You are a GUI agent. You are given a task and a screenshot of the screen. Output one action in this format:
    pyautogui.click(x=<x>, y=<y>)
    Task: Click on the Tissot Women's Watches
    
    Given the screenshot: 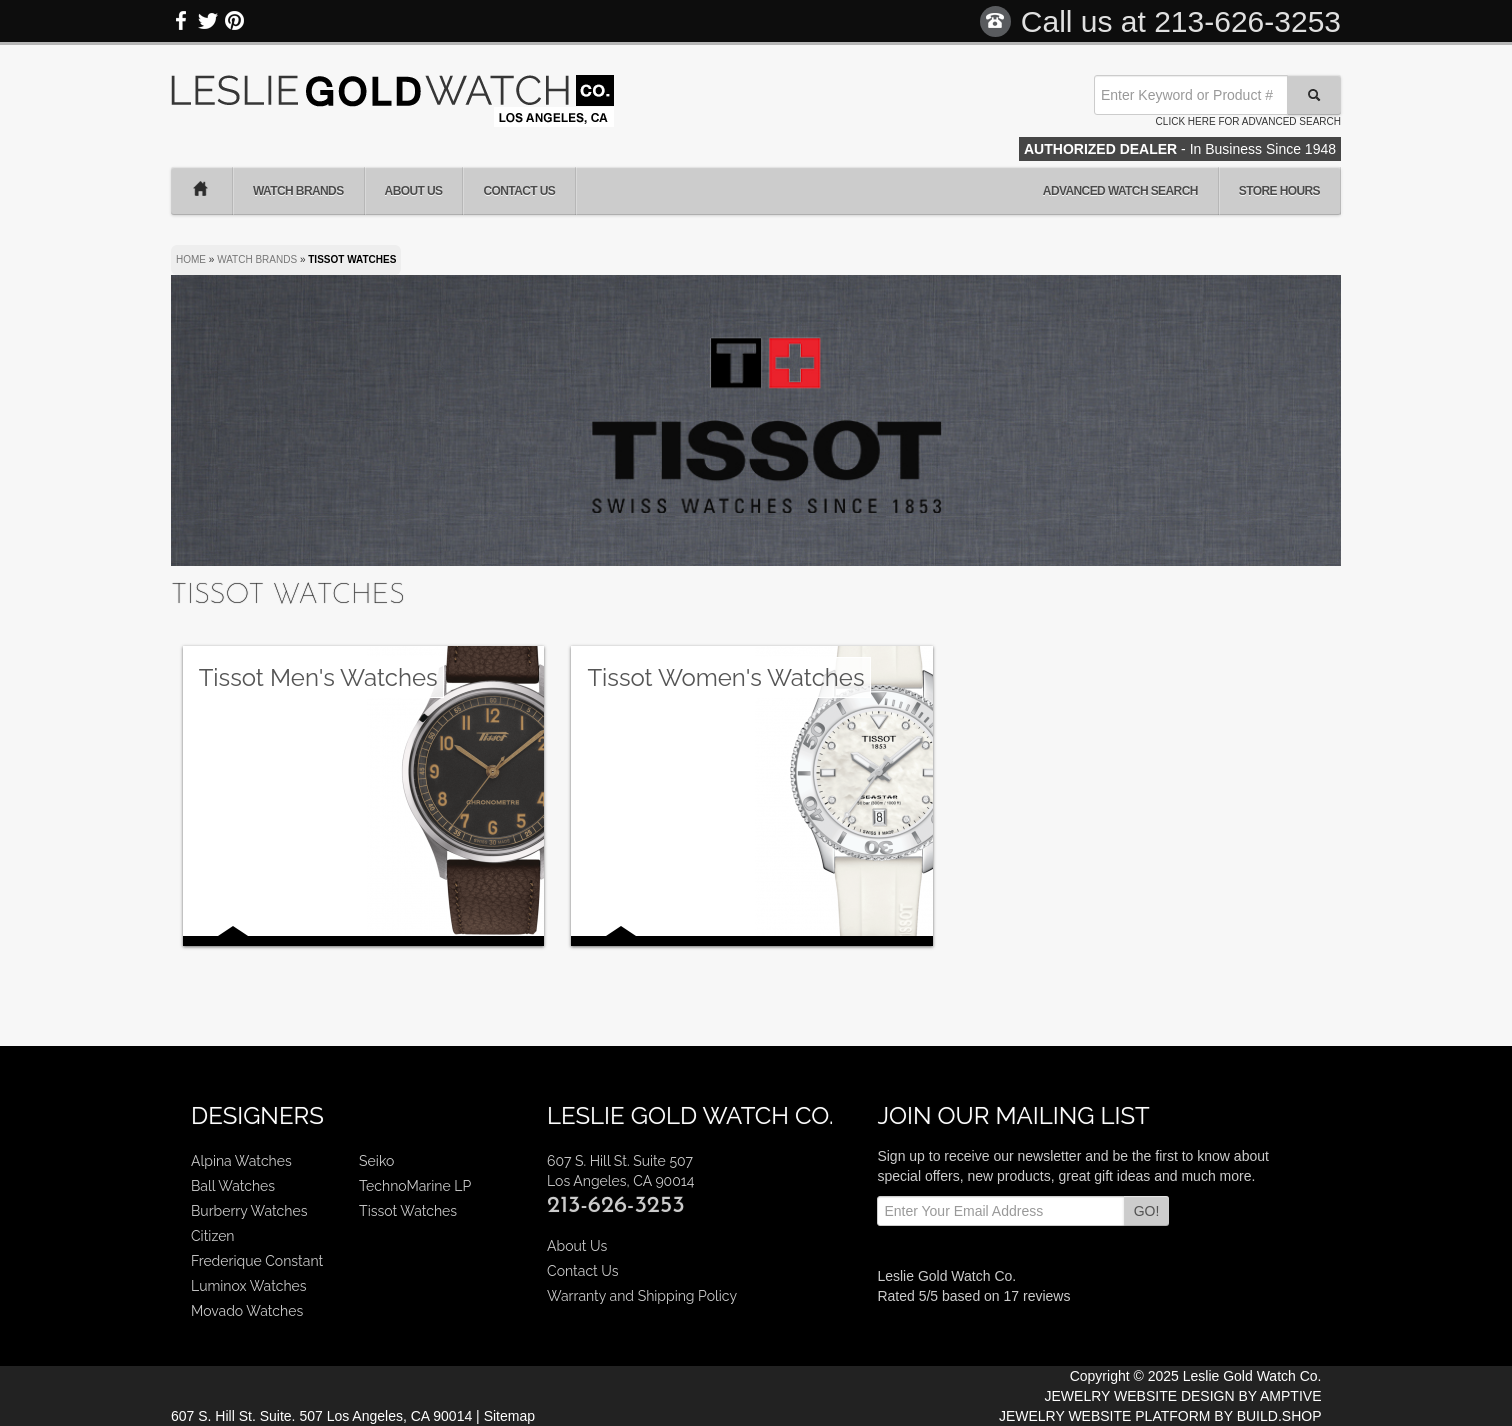 What is the action you would take?
    pyautogui.click(x=725, y=677)
    